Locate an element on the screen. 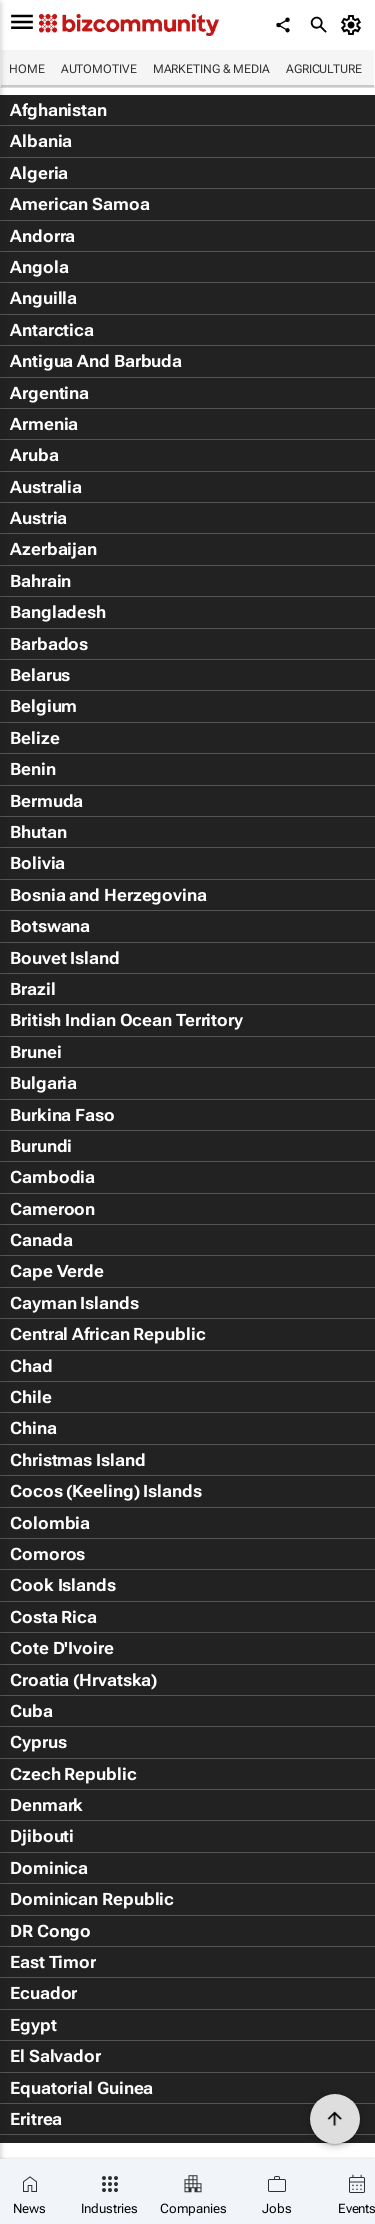  Bangladesh is located at coordinates (58, 612).